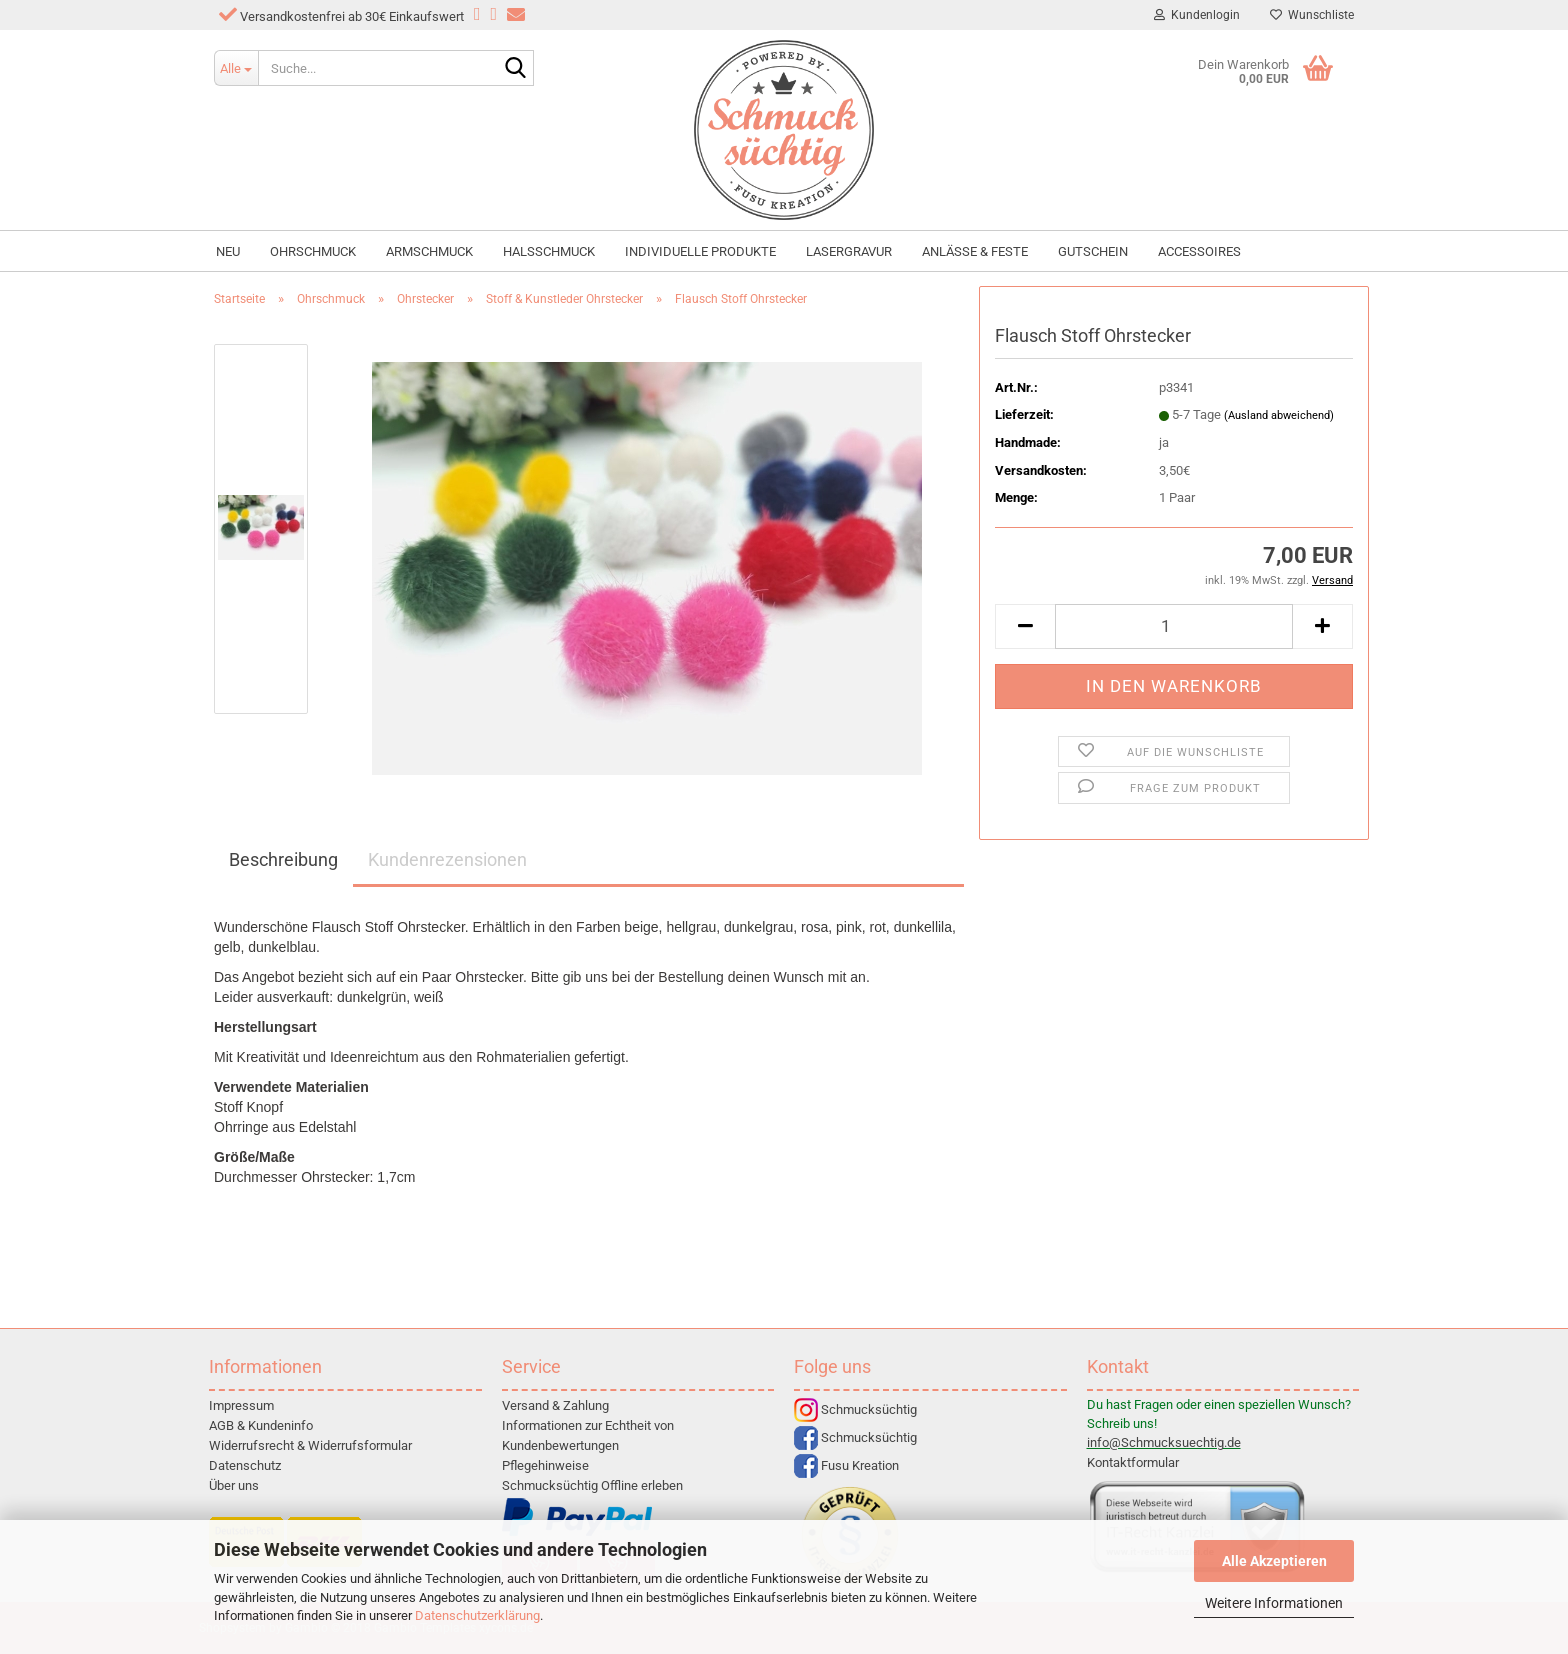 The height and width of the screenshot is (1654, 1568). What do you see at coordinates (228, 251) in the screenshot?
I see `NEU` at bounding box center [228, 251].